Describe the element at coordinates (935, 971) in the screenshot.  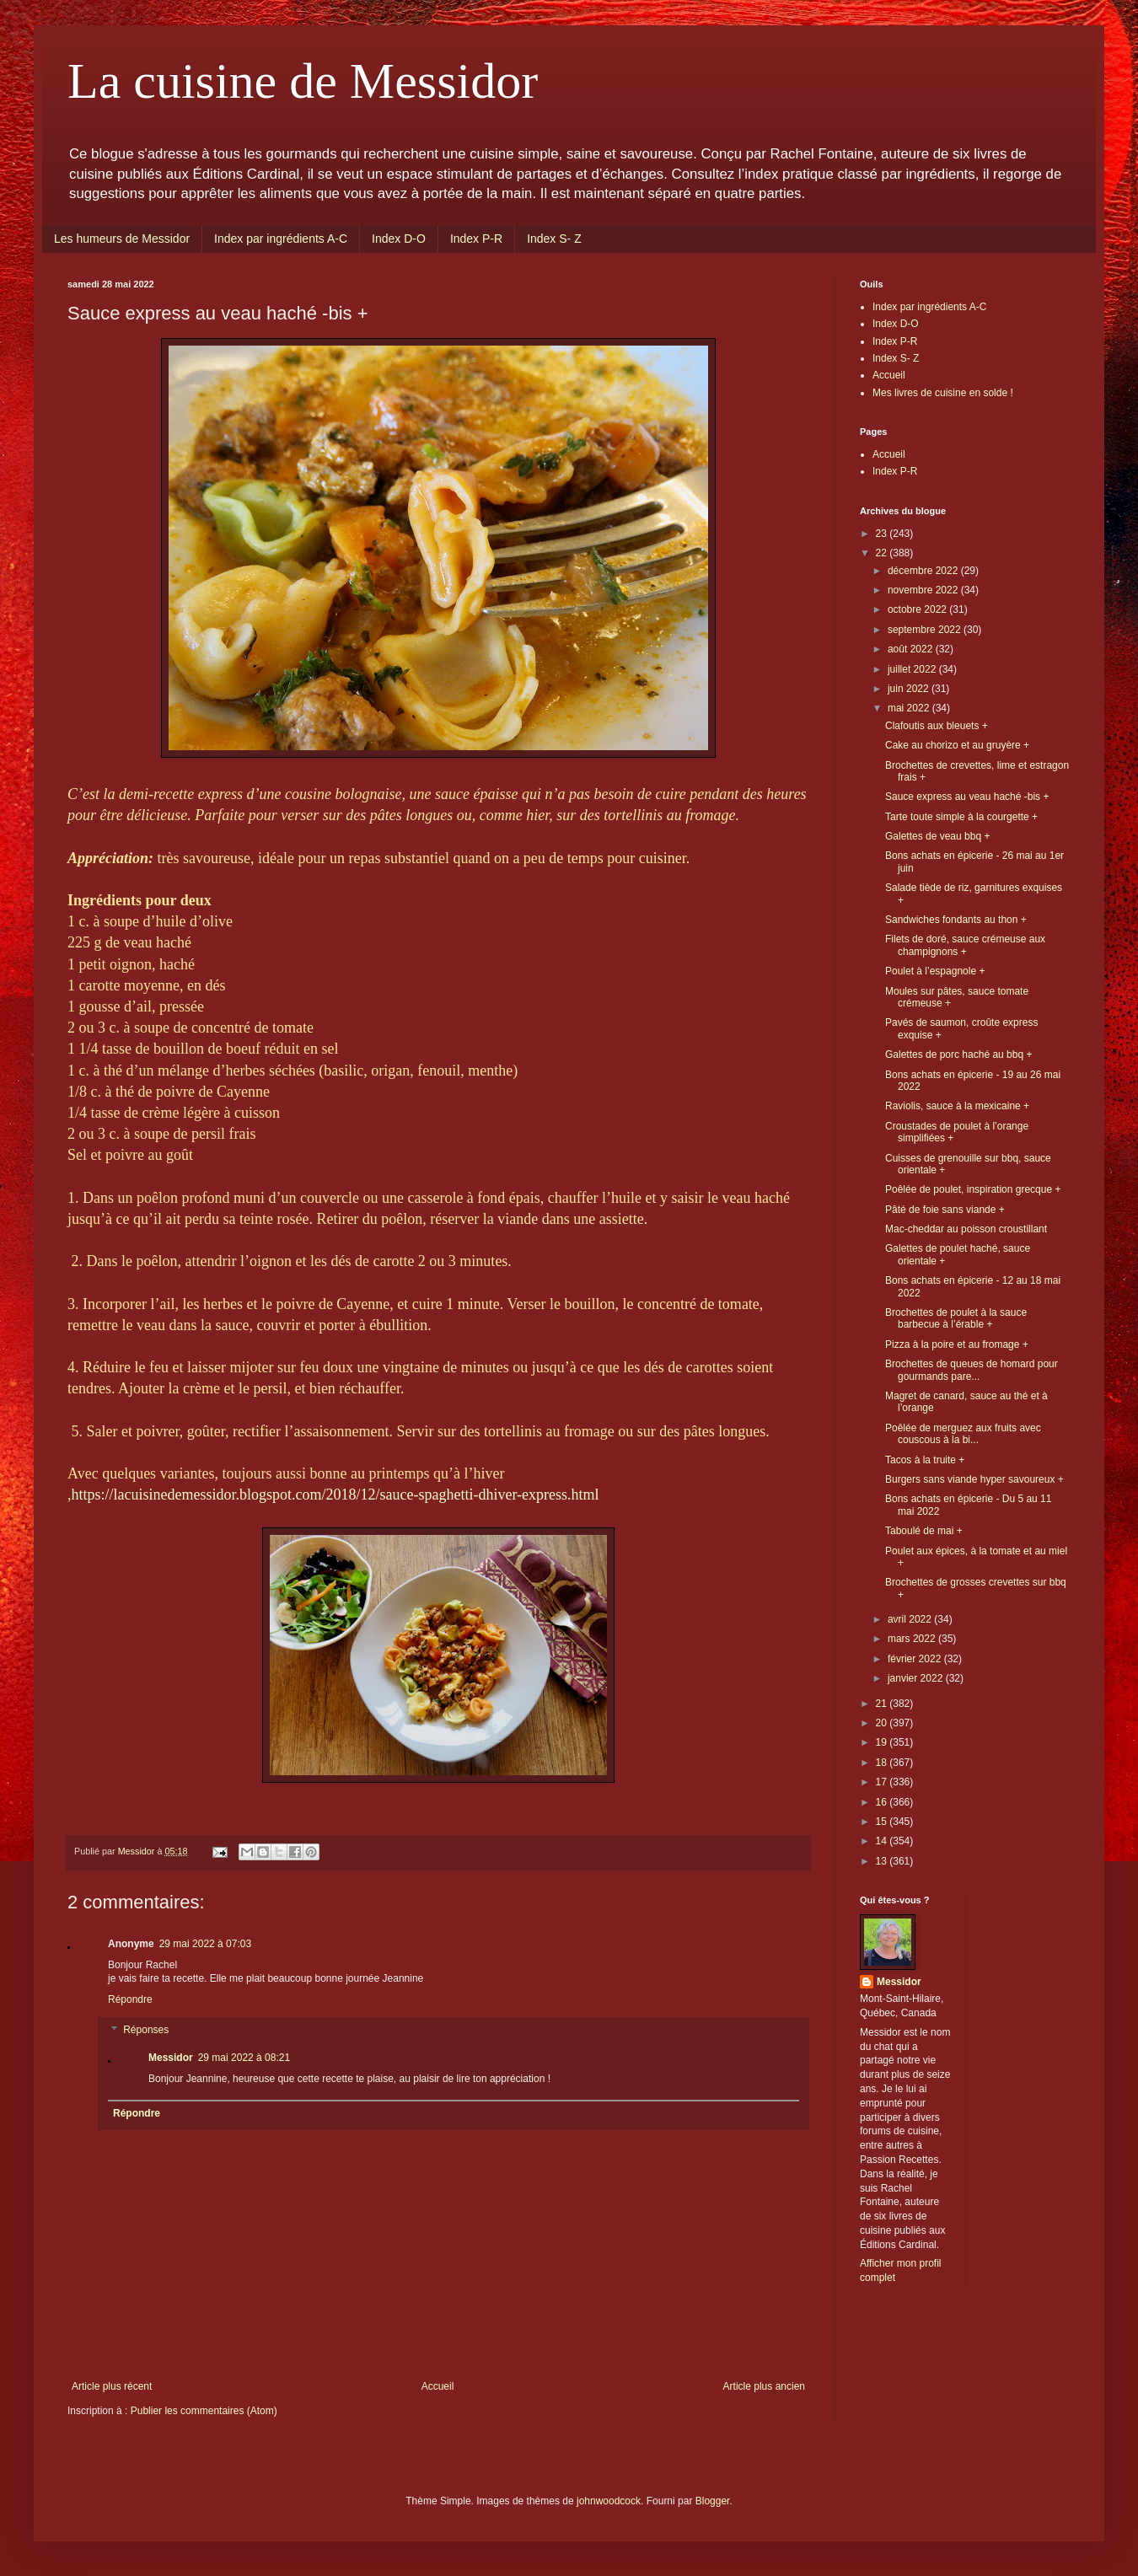
I see `Poulet à l’espagnole +` at that location.